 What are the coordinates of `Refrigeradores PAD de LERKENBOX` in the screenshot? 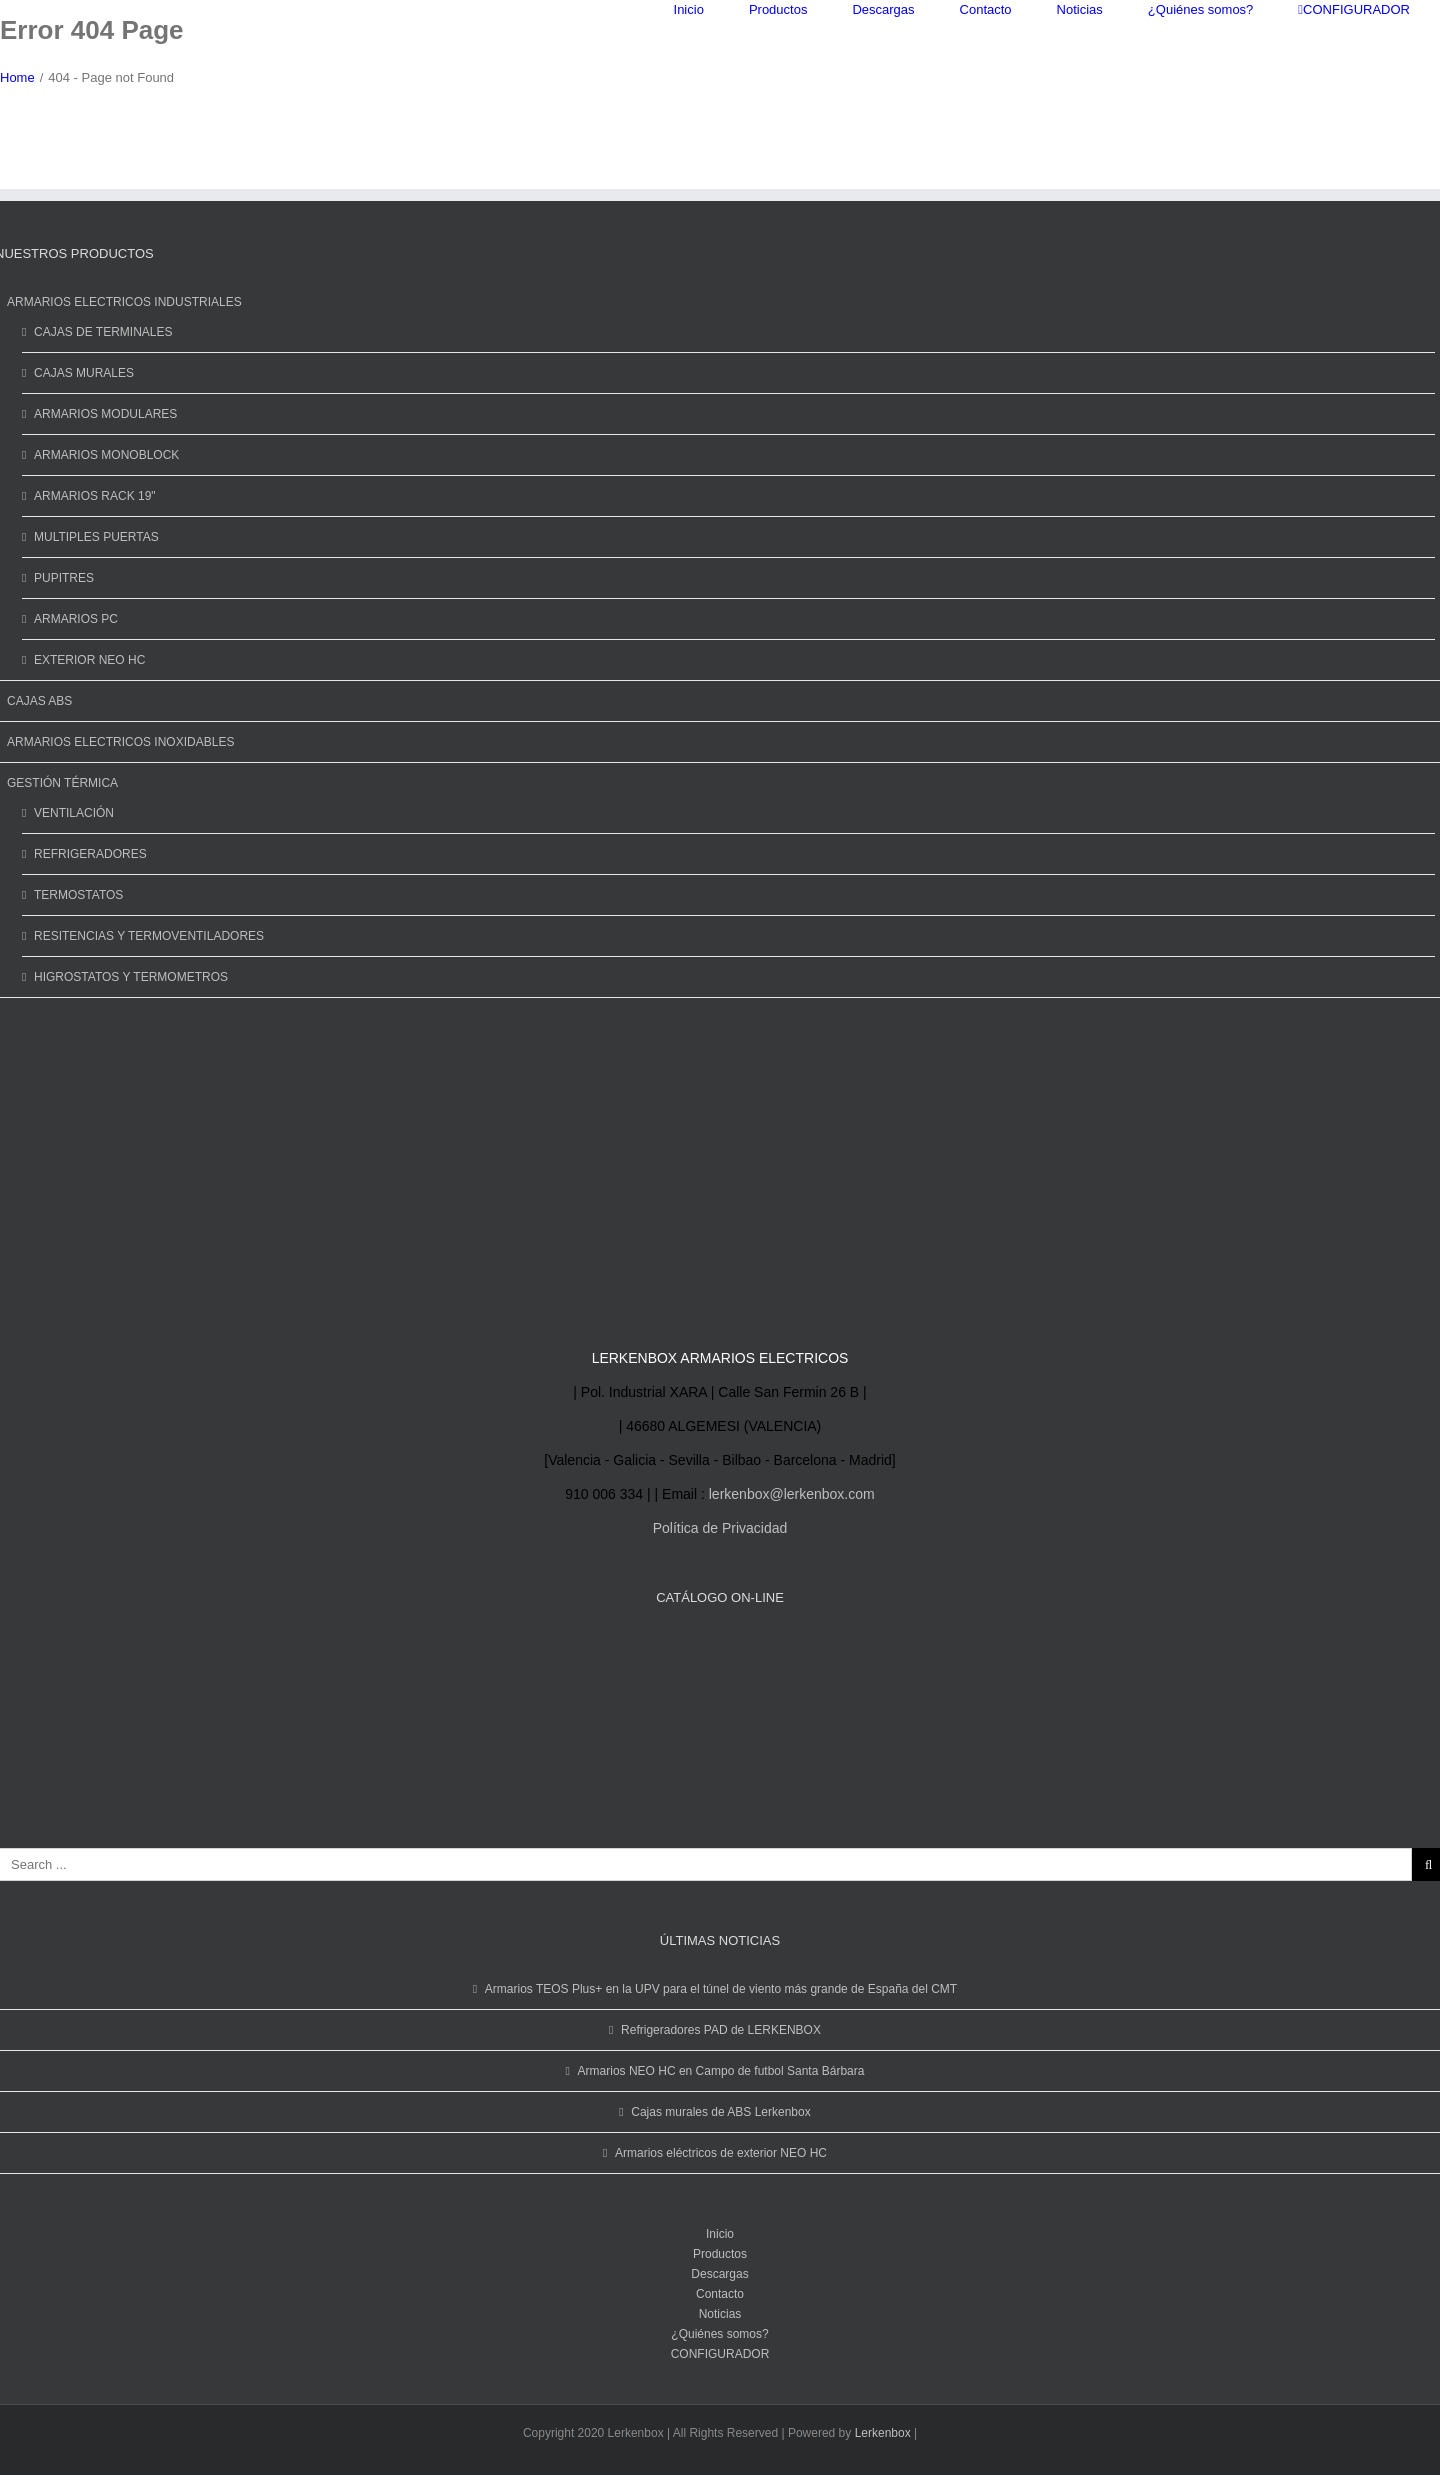 It's located at (721, 2030).